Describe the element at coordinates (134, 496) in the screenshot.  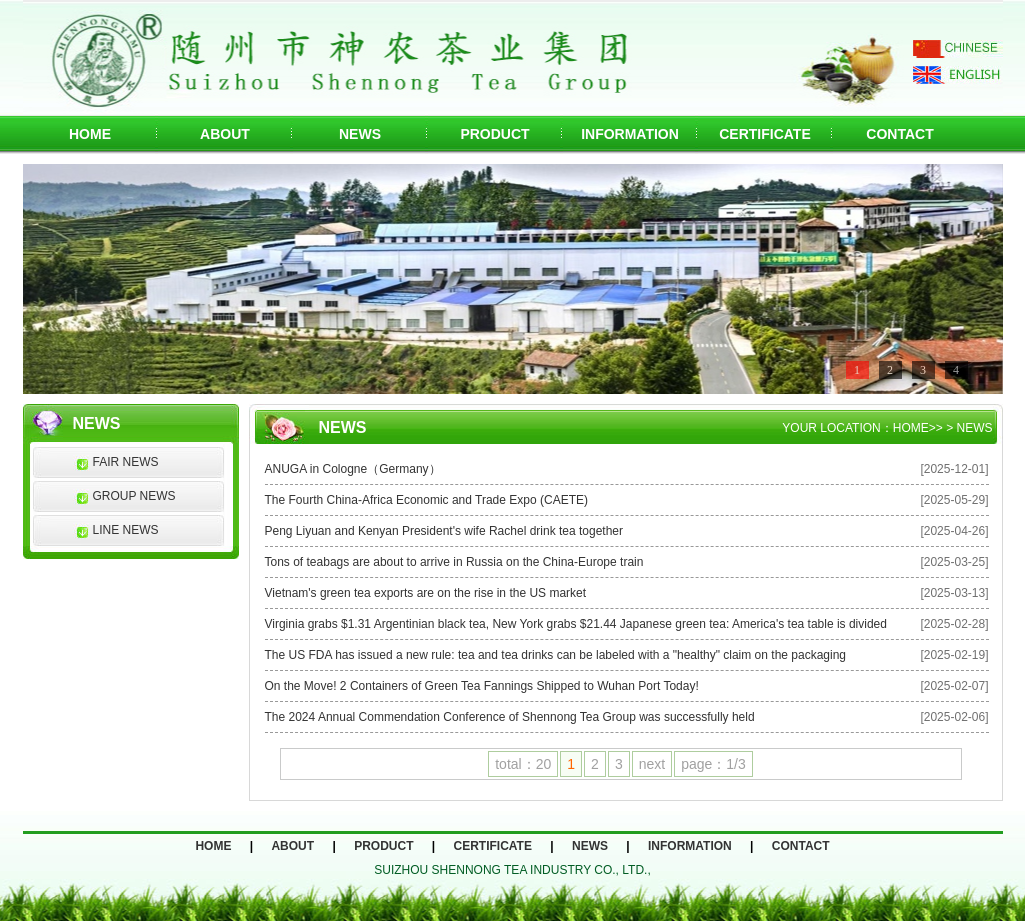
I see `GROUP NEWS` at that location.